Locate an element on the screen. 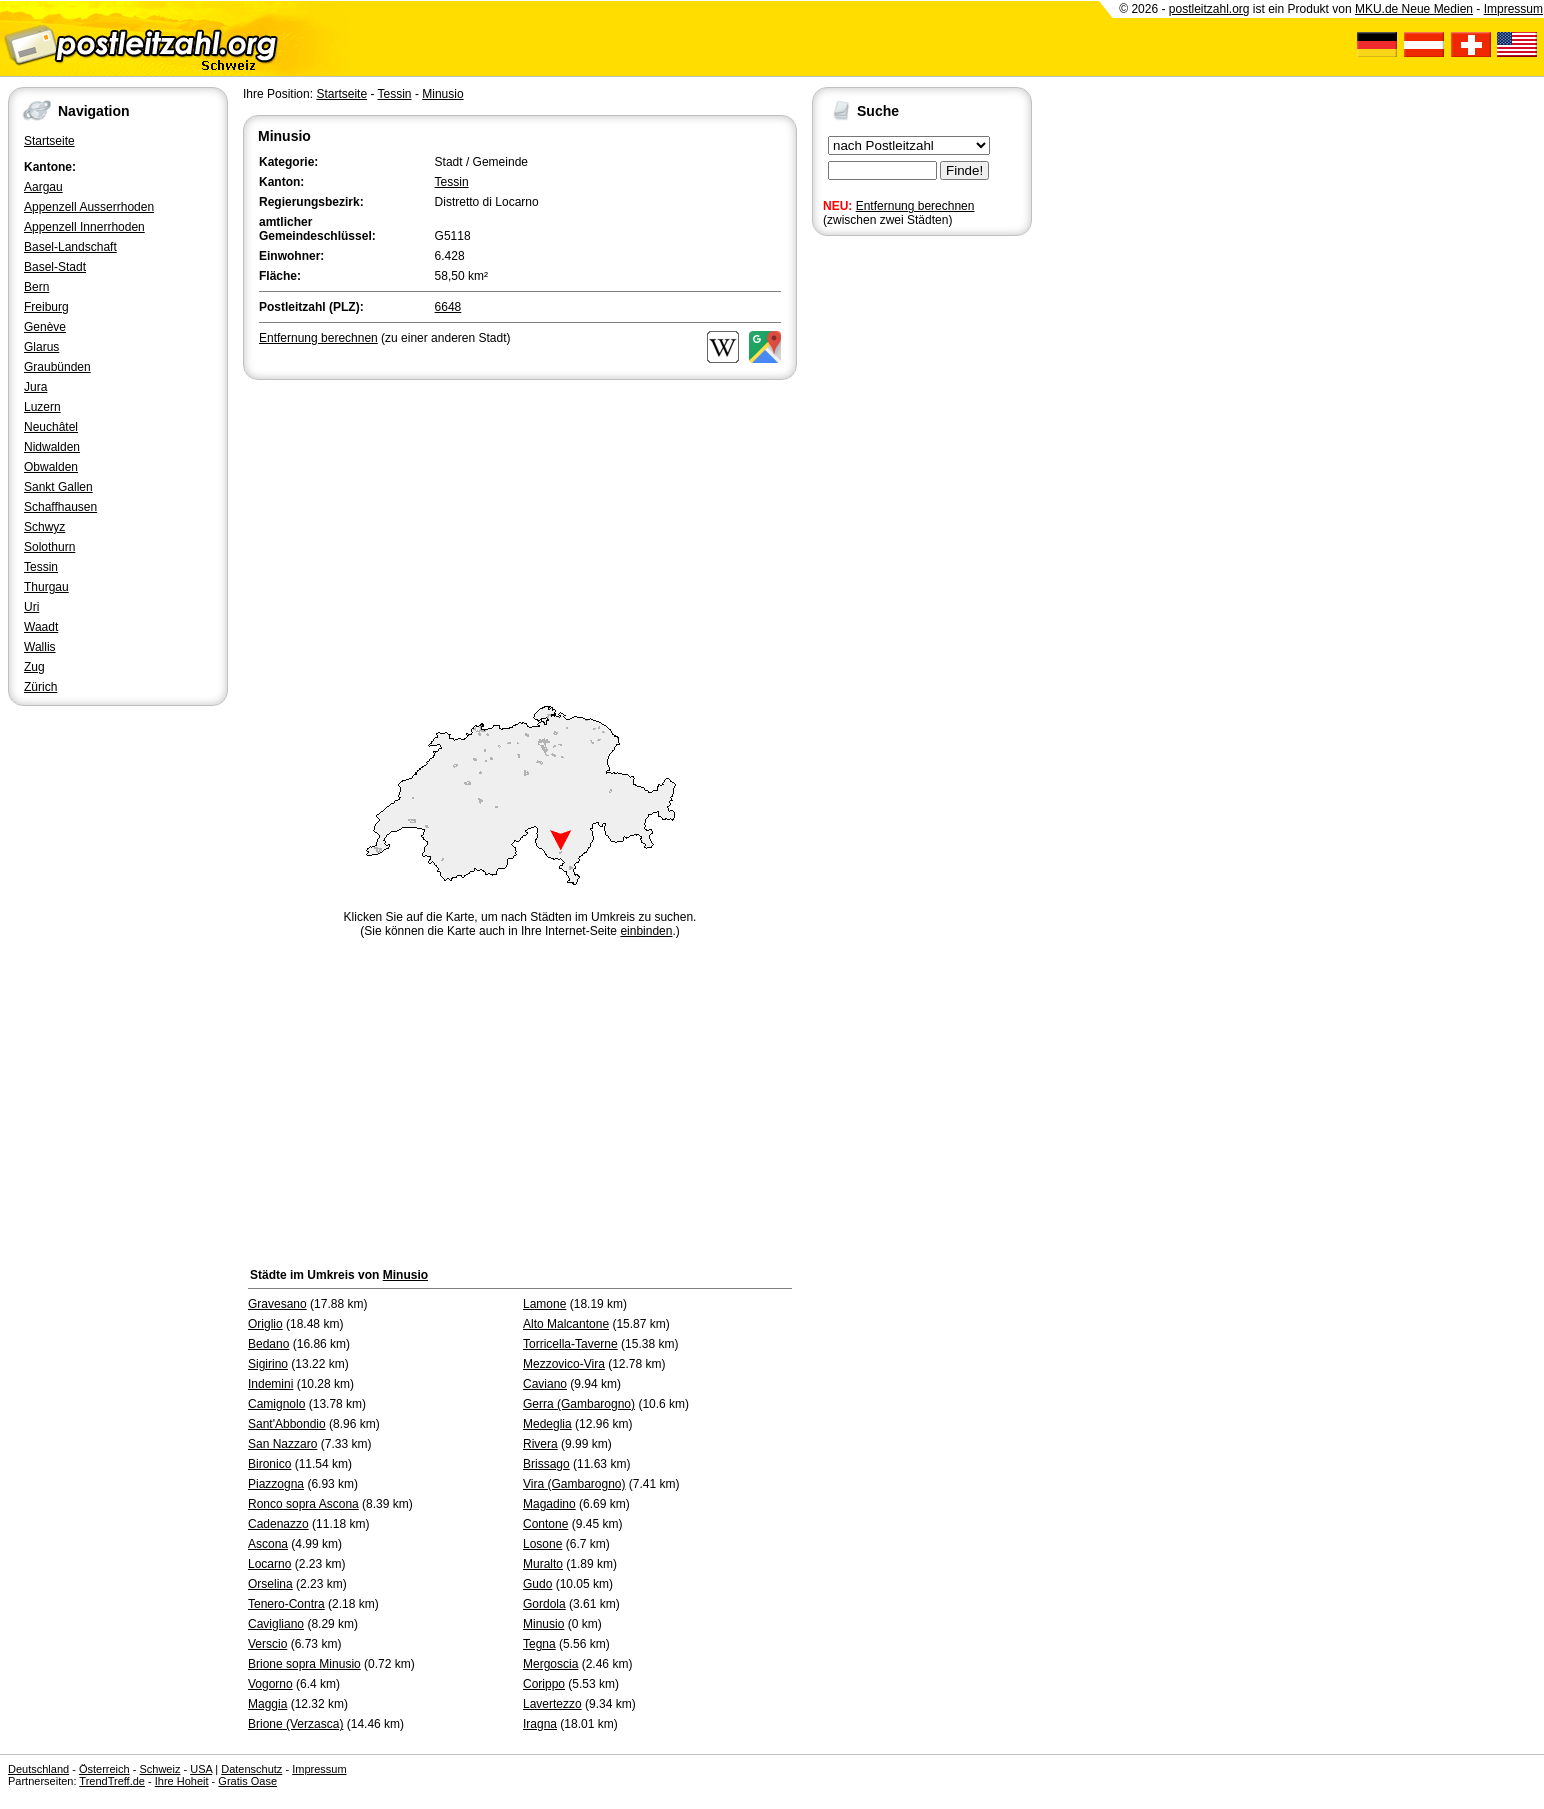  Medeglia is located at coordinates (547, 1424).